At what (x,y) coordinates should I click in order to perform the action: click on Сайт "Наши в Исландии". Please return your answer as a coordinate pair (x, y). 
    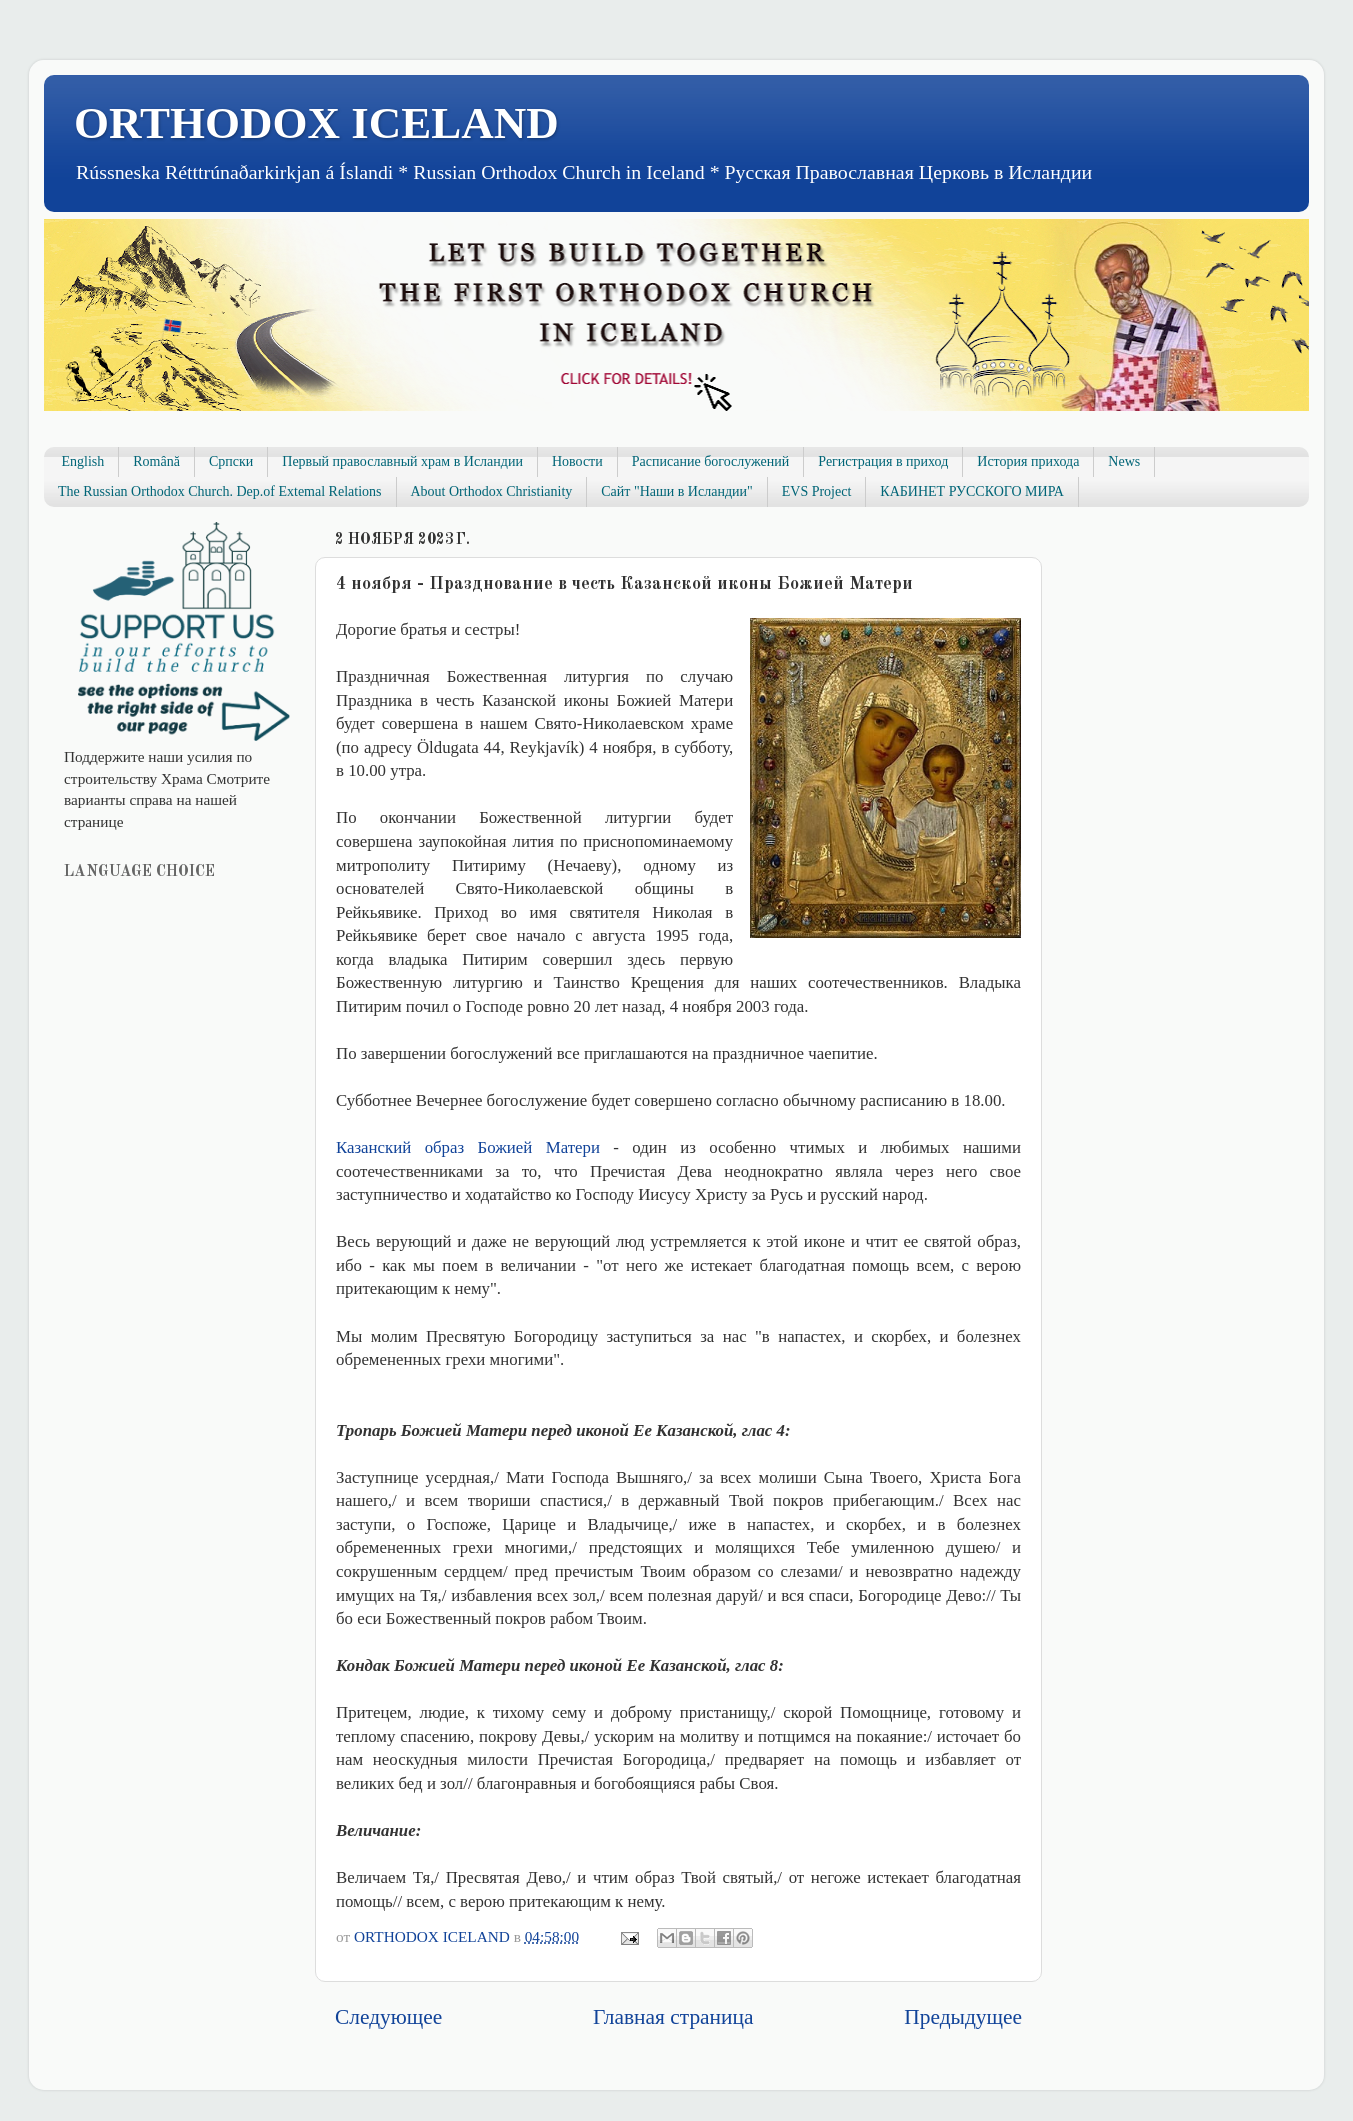
    Looking at the image, I should click on (676, 491).